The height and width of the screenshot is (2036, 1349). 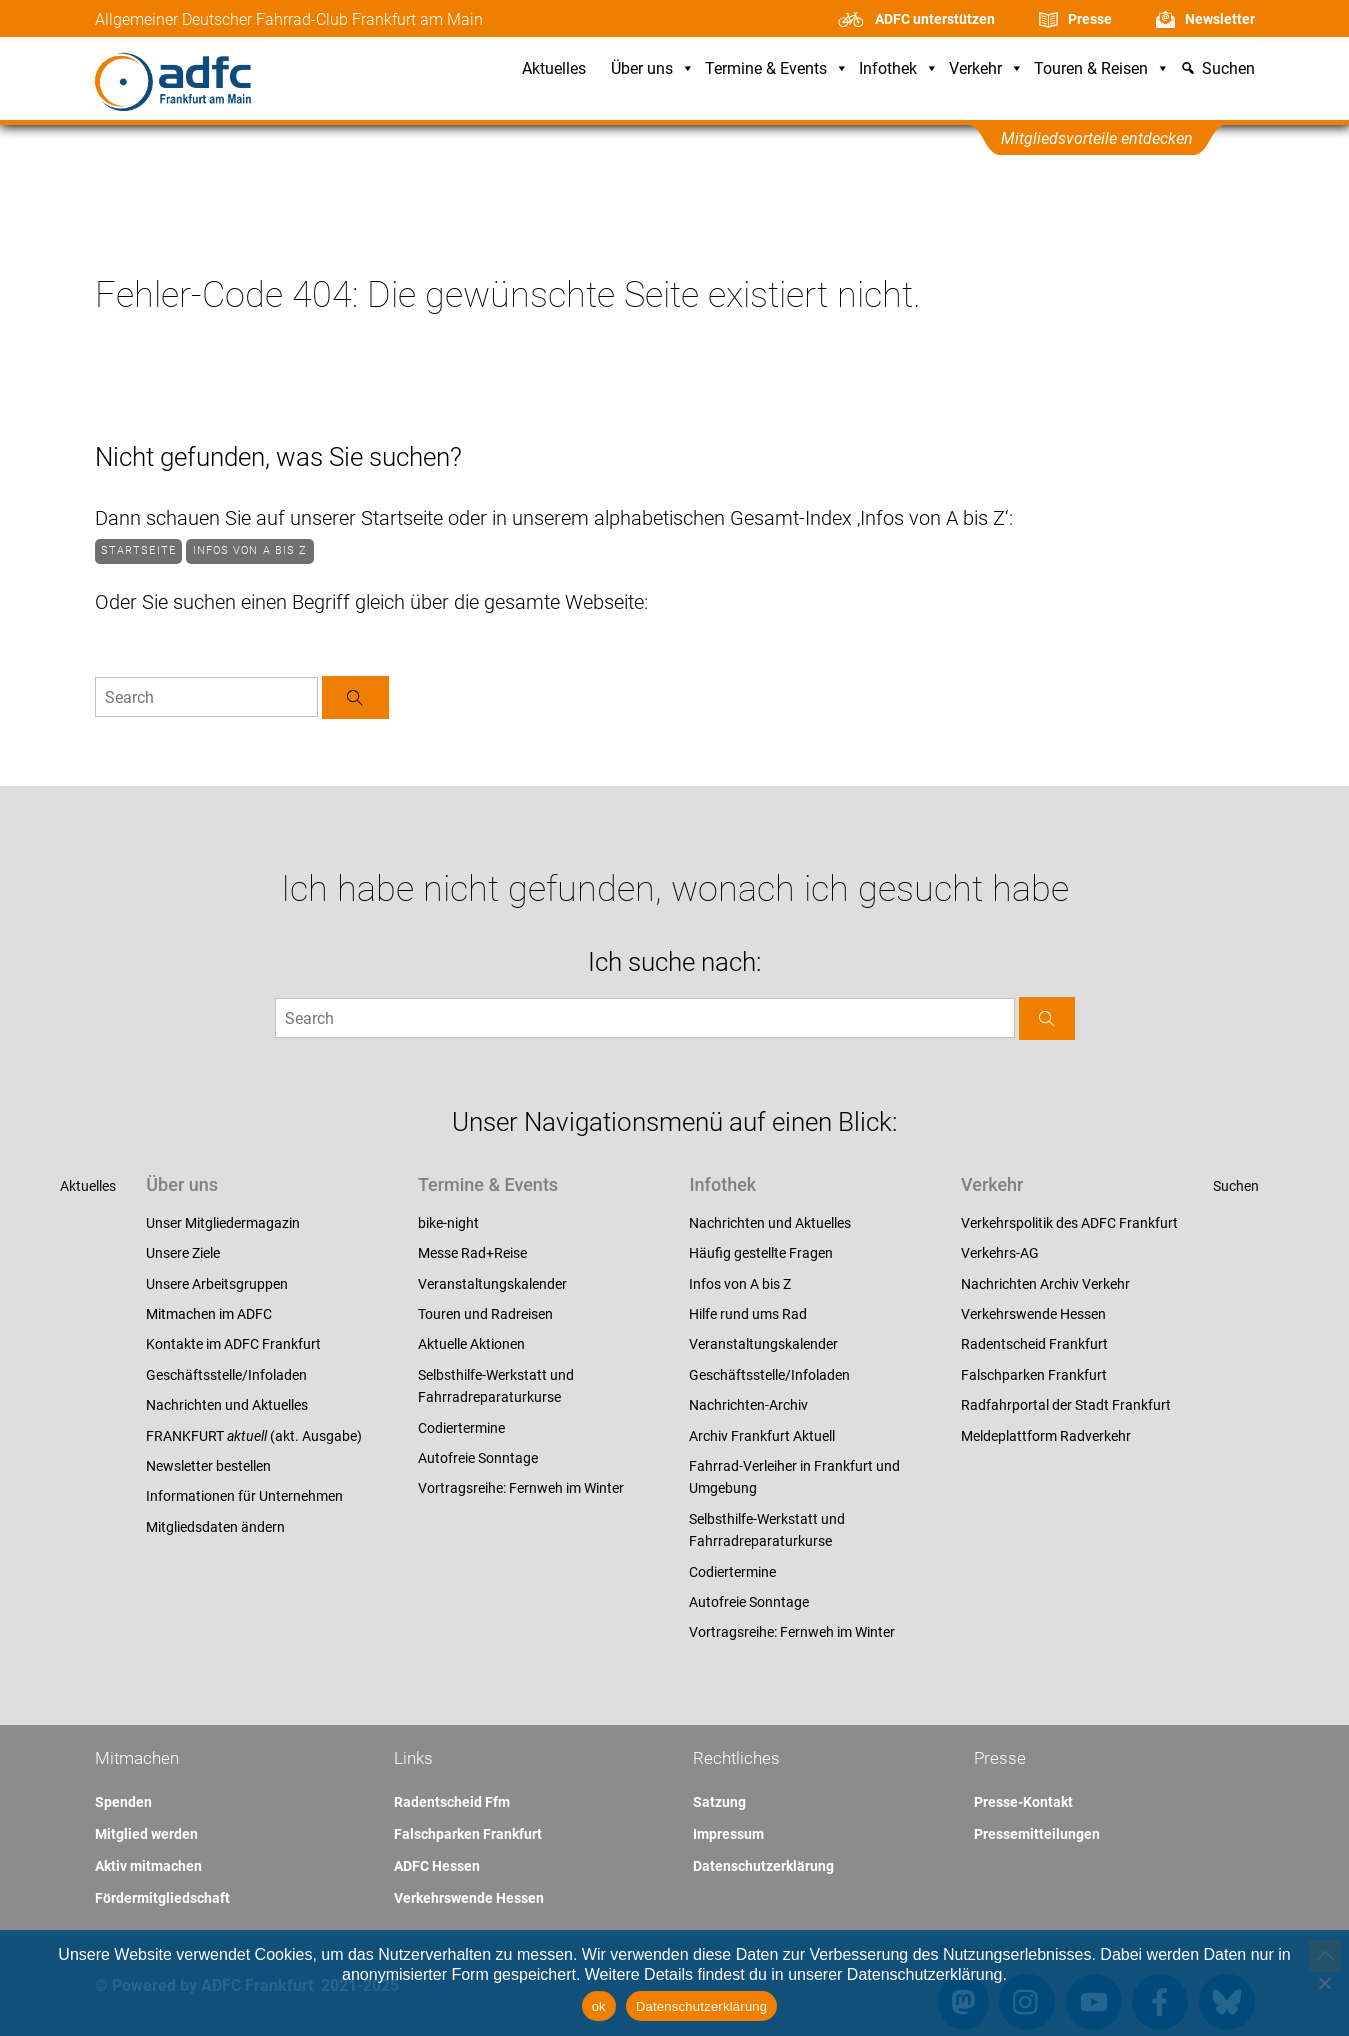 I want to click on Suchen [button], so click(x=1228, y=69).